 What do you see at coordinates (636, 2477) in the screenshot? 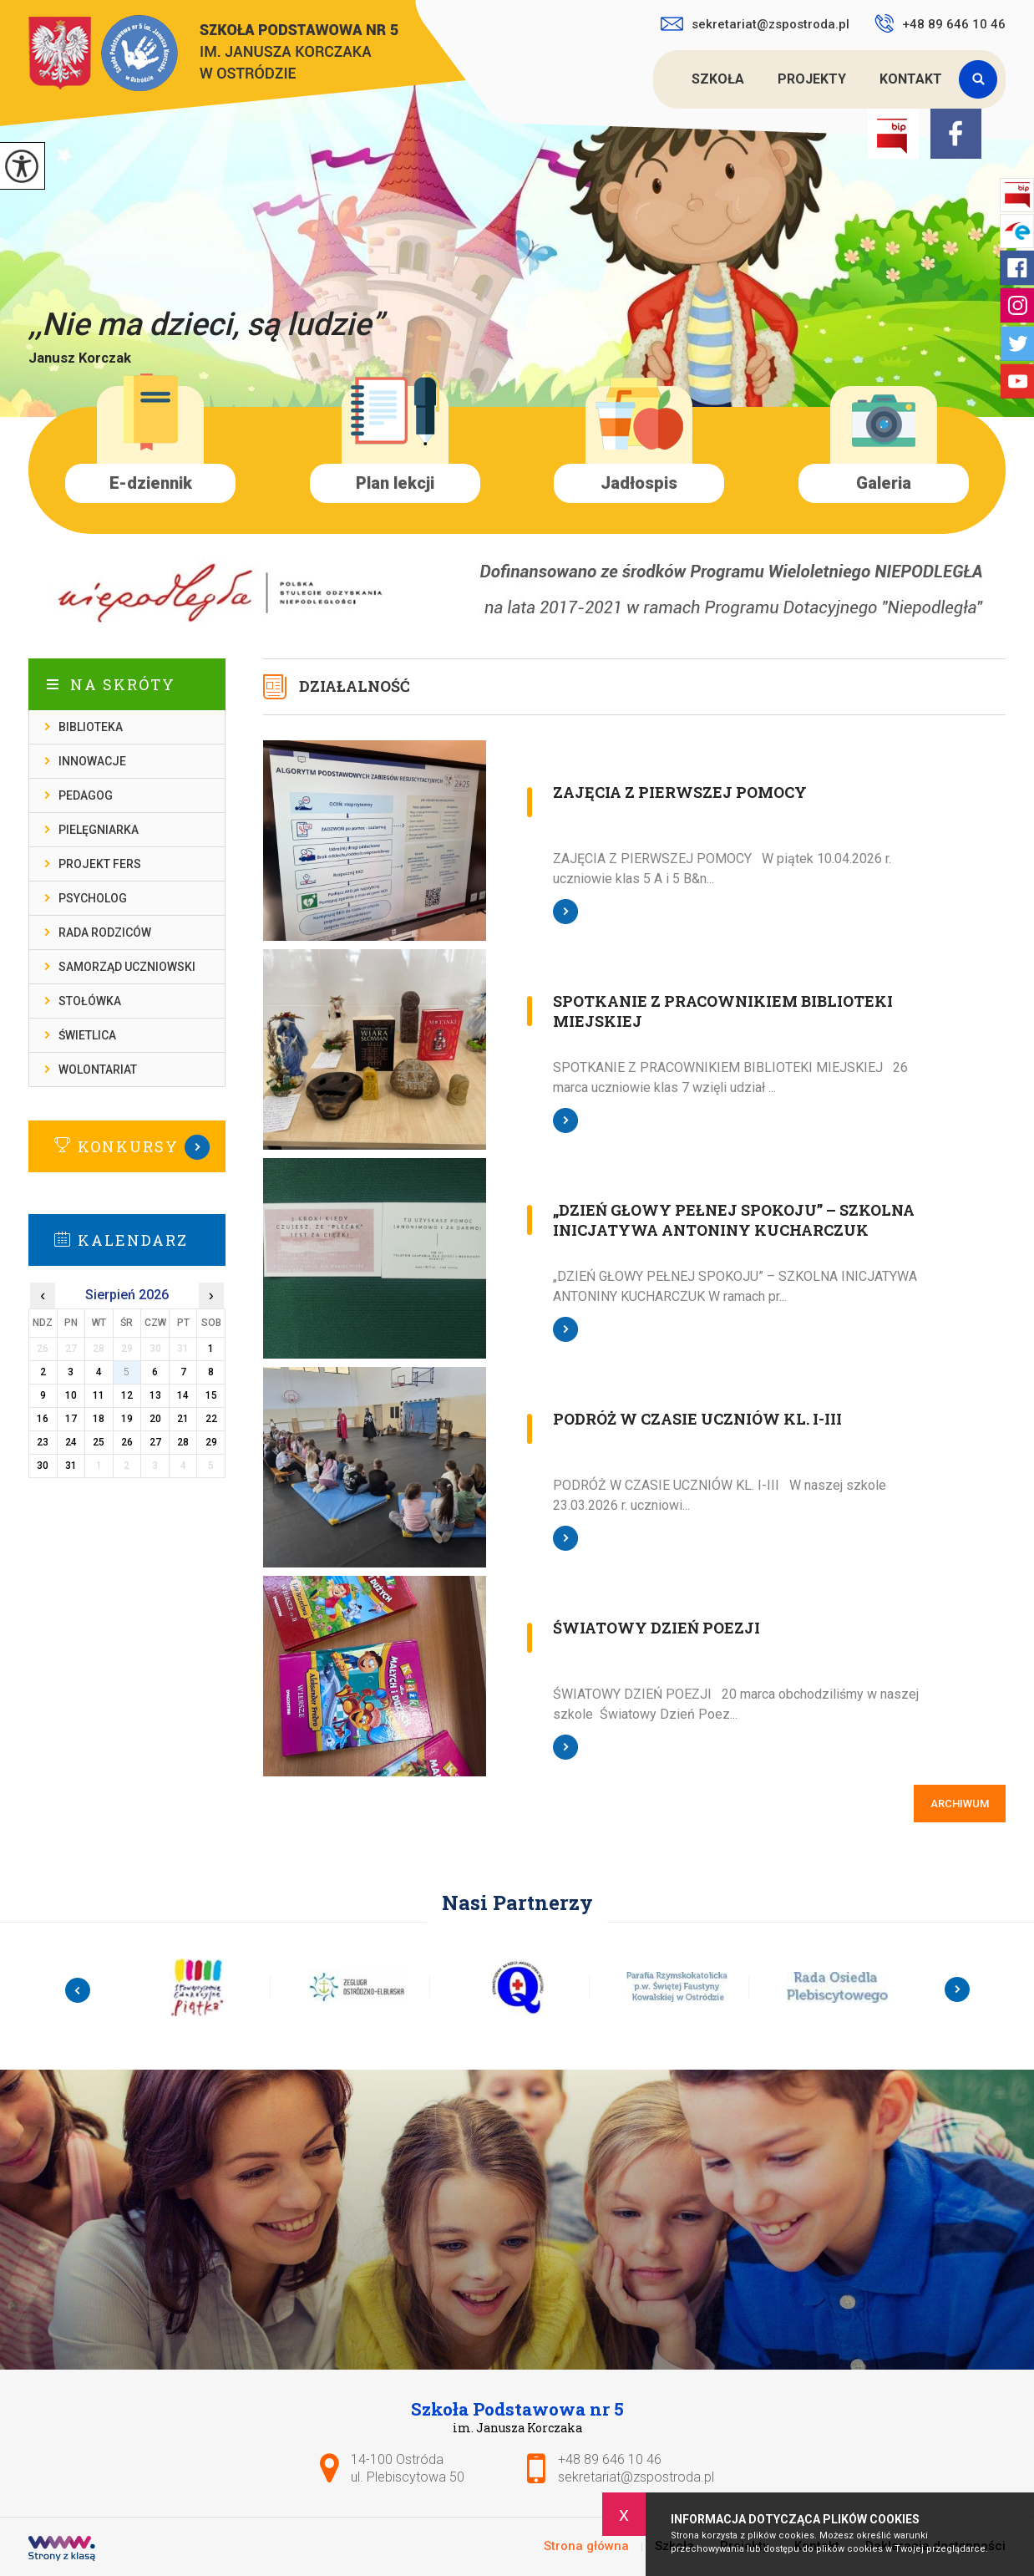
I see `sekretariat@zspostroda.pl [Adres e-mail: sekretariat@zspostroda.pl]` at bounding box center [636, 2477].